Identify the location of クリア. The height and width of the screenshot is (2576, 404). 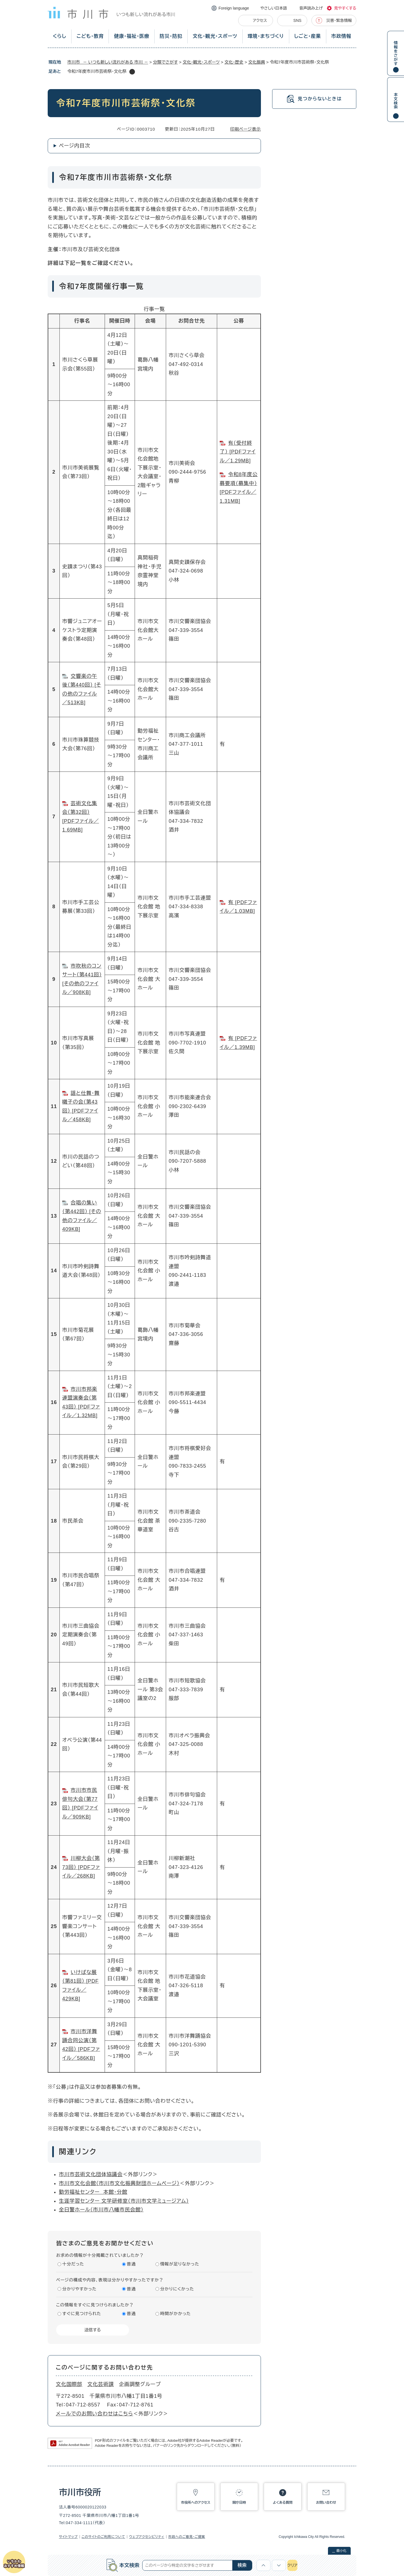
(292, 2565).